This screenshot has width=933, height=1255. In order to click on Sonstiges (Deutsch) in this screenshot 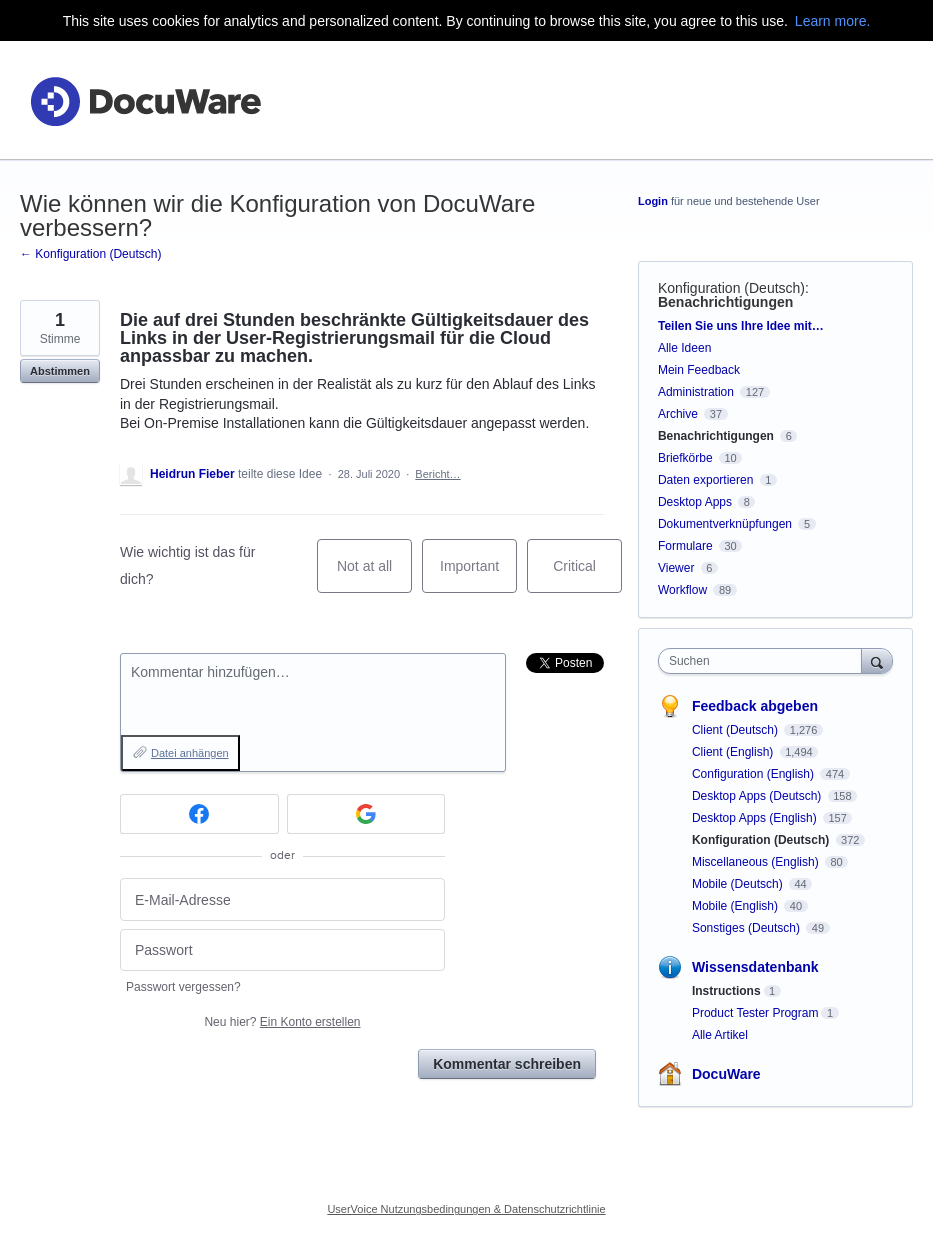, I will do `click(747, 928)`.